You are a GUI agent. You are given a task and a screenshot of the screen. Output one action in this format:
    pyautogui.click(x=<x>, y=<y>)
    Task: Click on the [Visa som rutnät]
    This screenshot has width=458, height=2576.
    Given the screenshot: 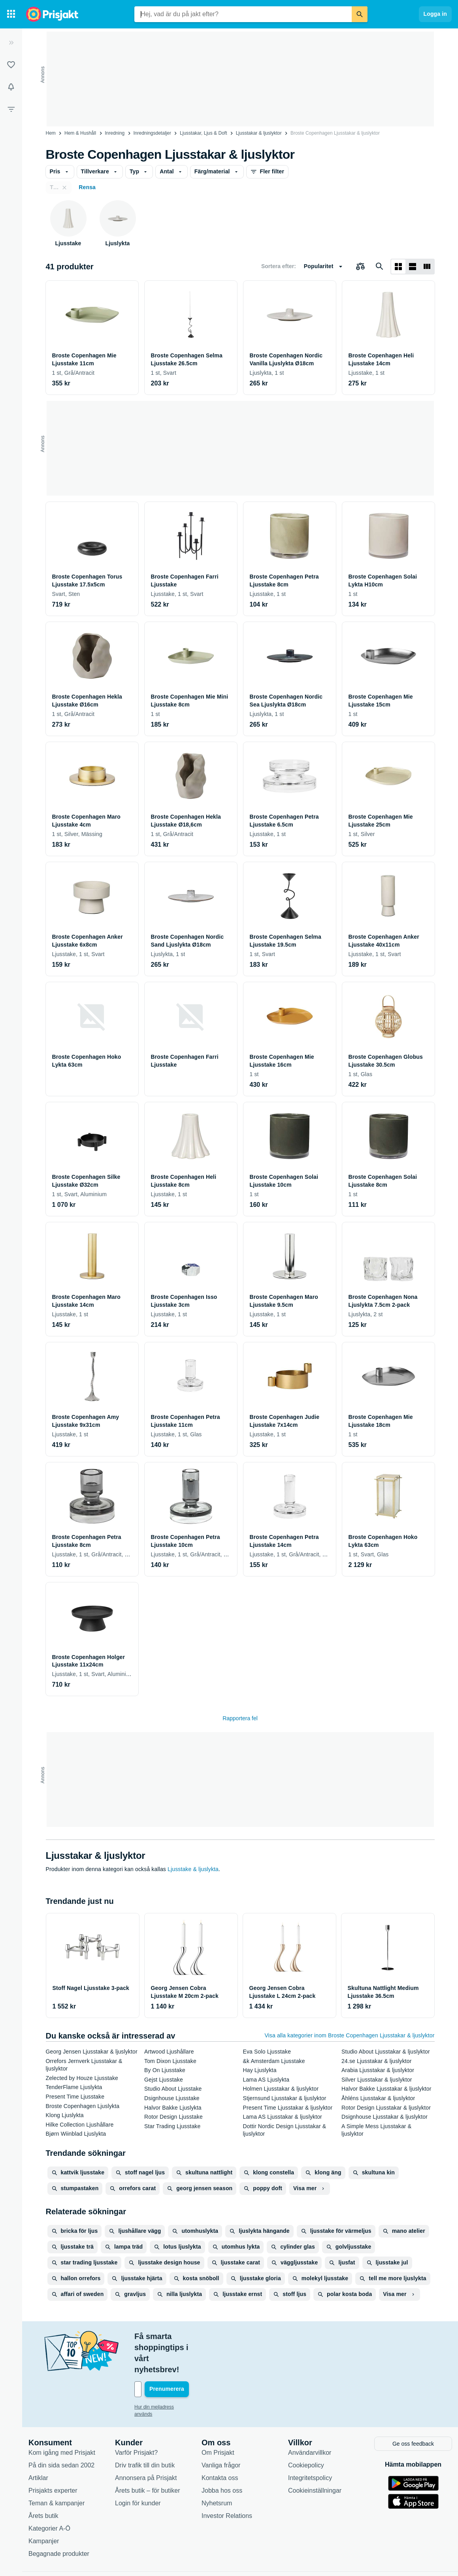 What is the action you would take?
    pyautogui.click(x=398, y=266)
    